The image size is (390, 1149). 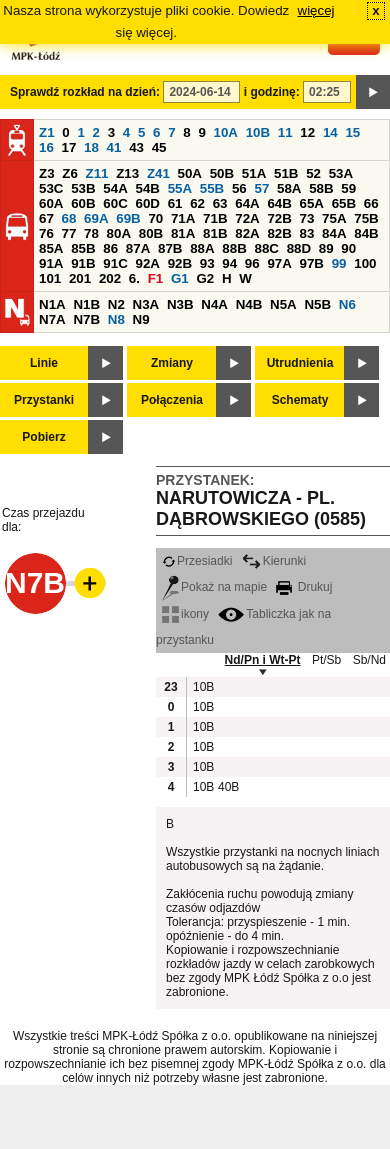 What do you see at coordinates (207, 263) in the screenshot?
I see `93` at bounding box center [207, 263].